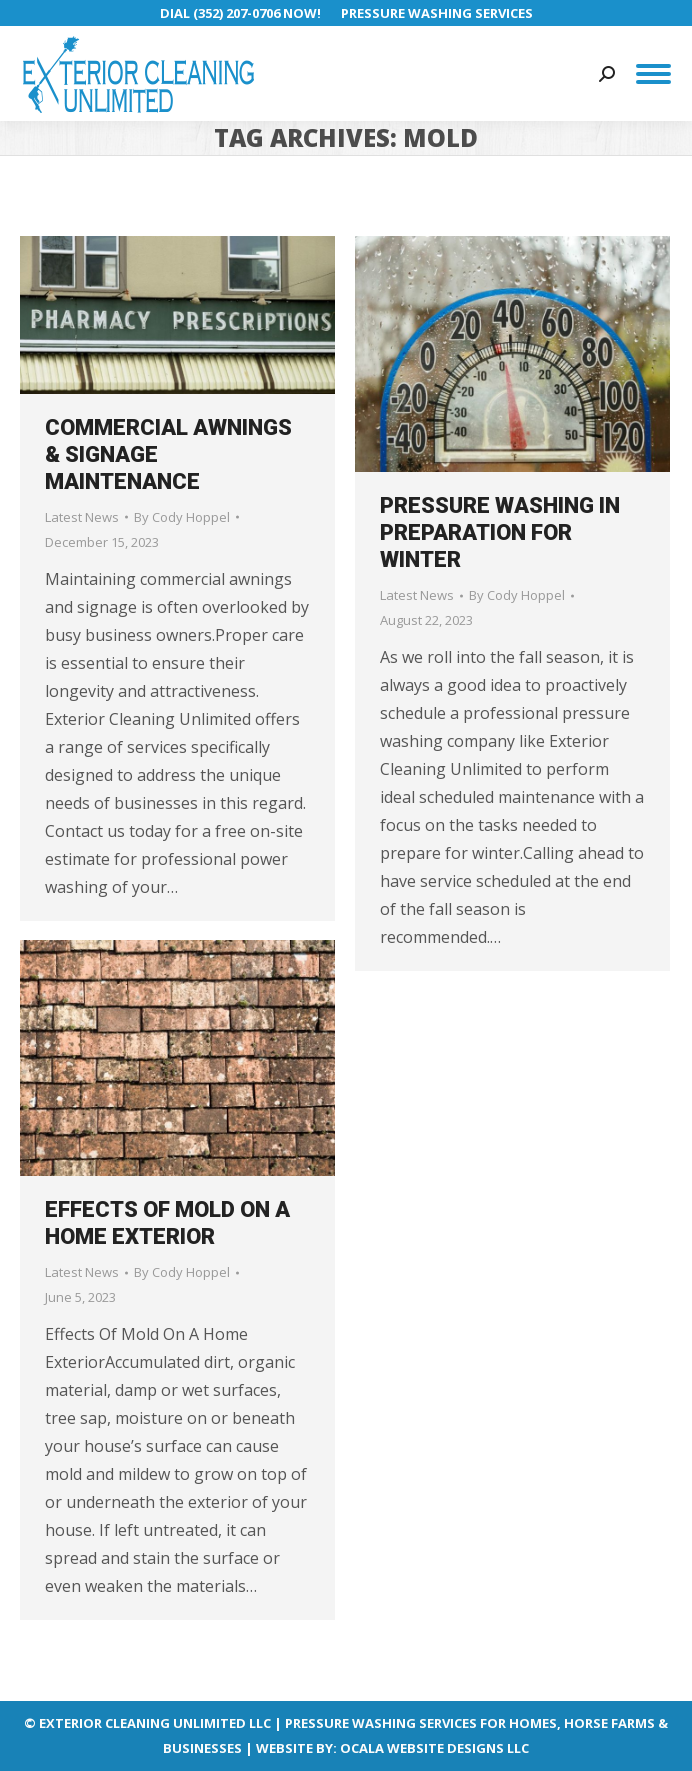 This screenshot has height=1771, width=692. I want to click on Pressure Washing in Preparation for Winter, so click(500, 532).